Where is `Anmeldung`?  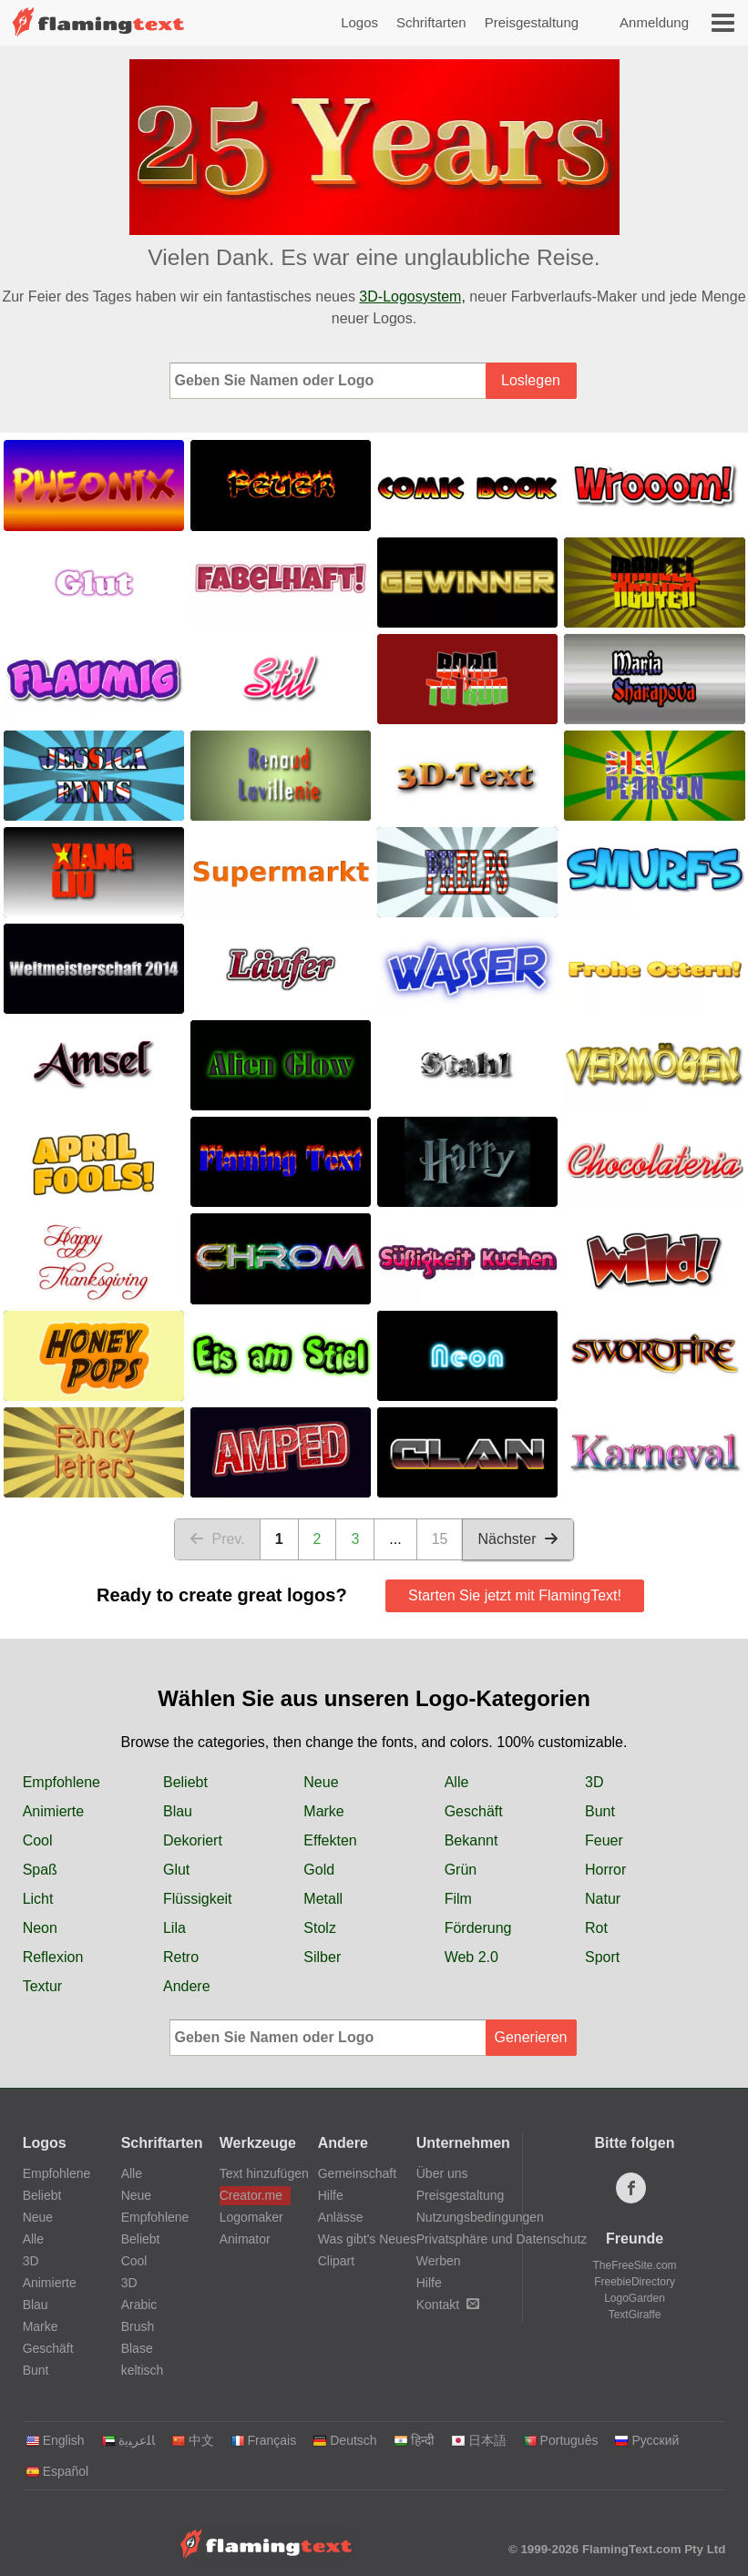 Anmeldung is located at coordinates (654, 22).